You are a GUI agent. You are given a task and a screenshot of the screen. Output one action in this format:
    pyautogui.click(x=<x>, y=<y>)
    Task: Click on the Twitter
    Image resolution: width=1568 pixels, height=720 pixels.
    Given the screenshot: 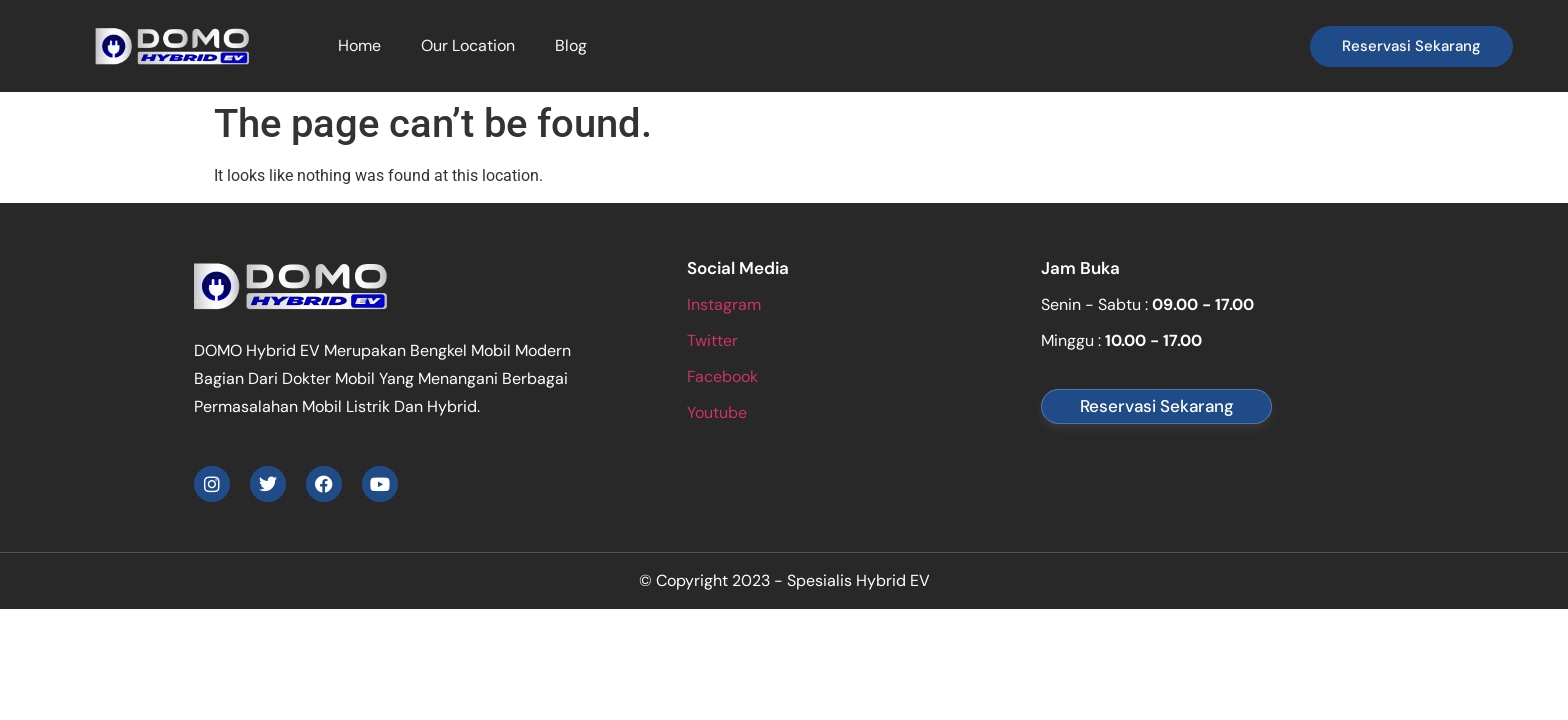 What is the action you would take?
    pyautogui.click(x=712, y=340)
    